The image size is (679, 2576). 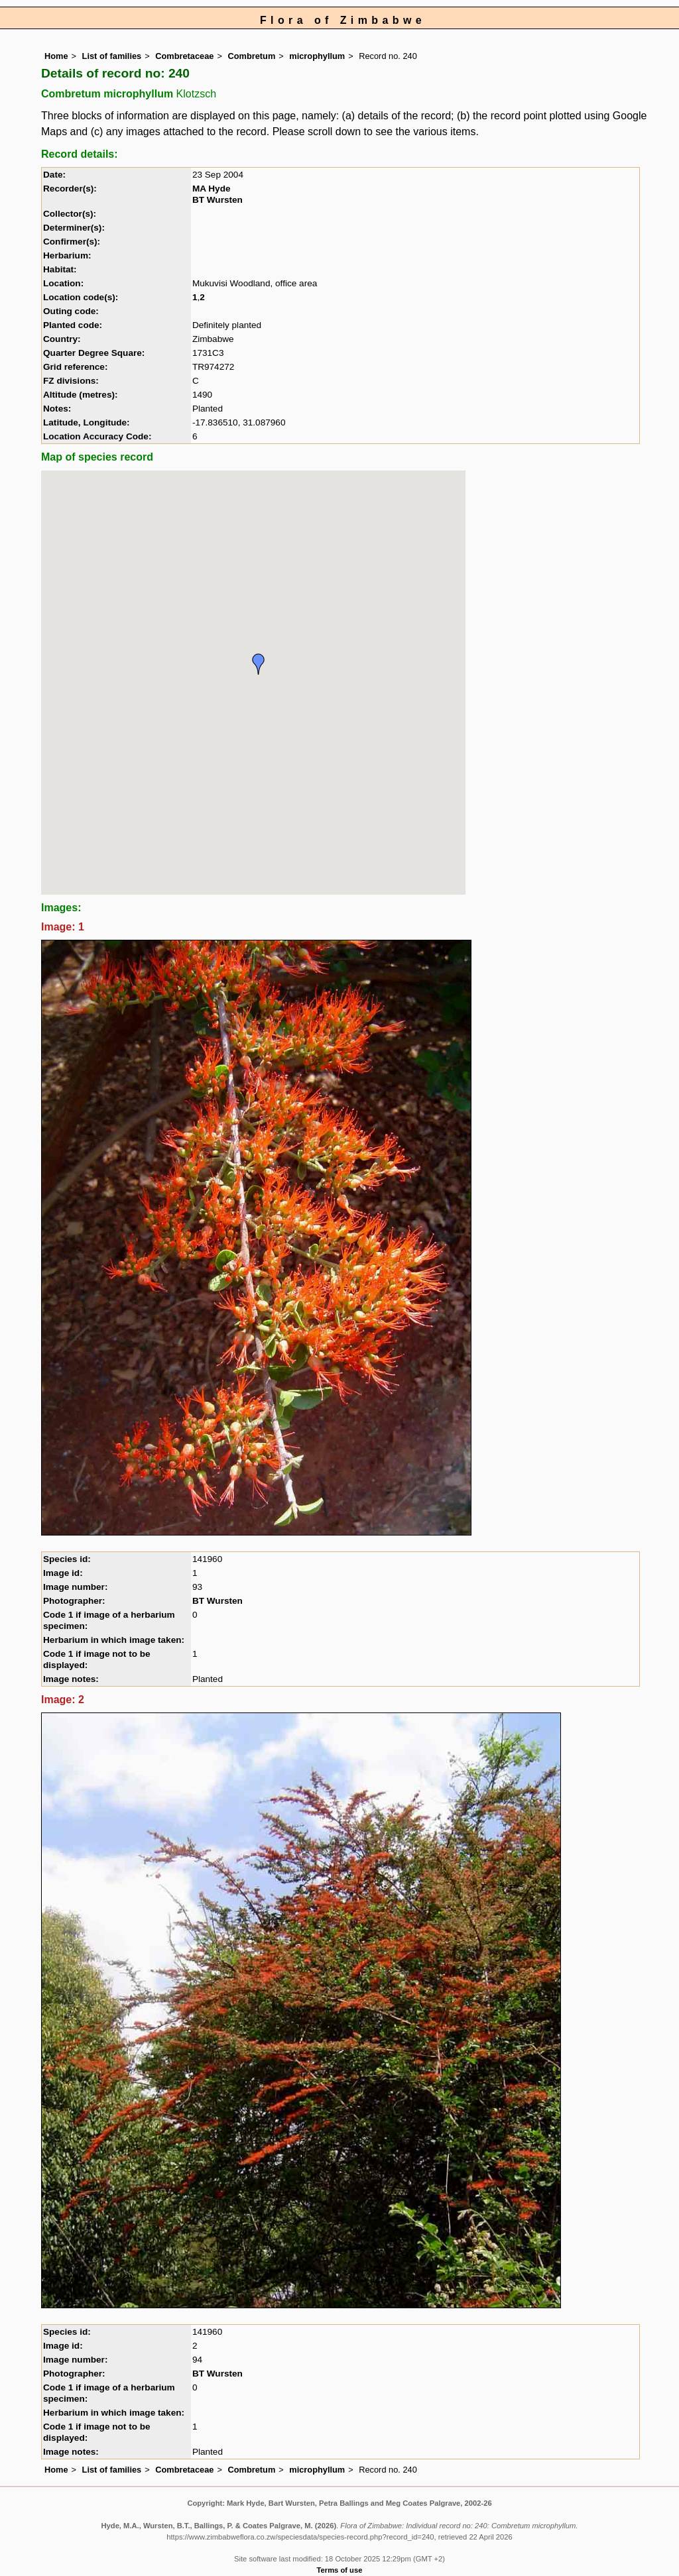 What do you see at coordinates (184, 56) in the screenshot?
I see `Combretaceae` at bounding box center [184, 56].